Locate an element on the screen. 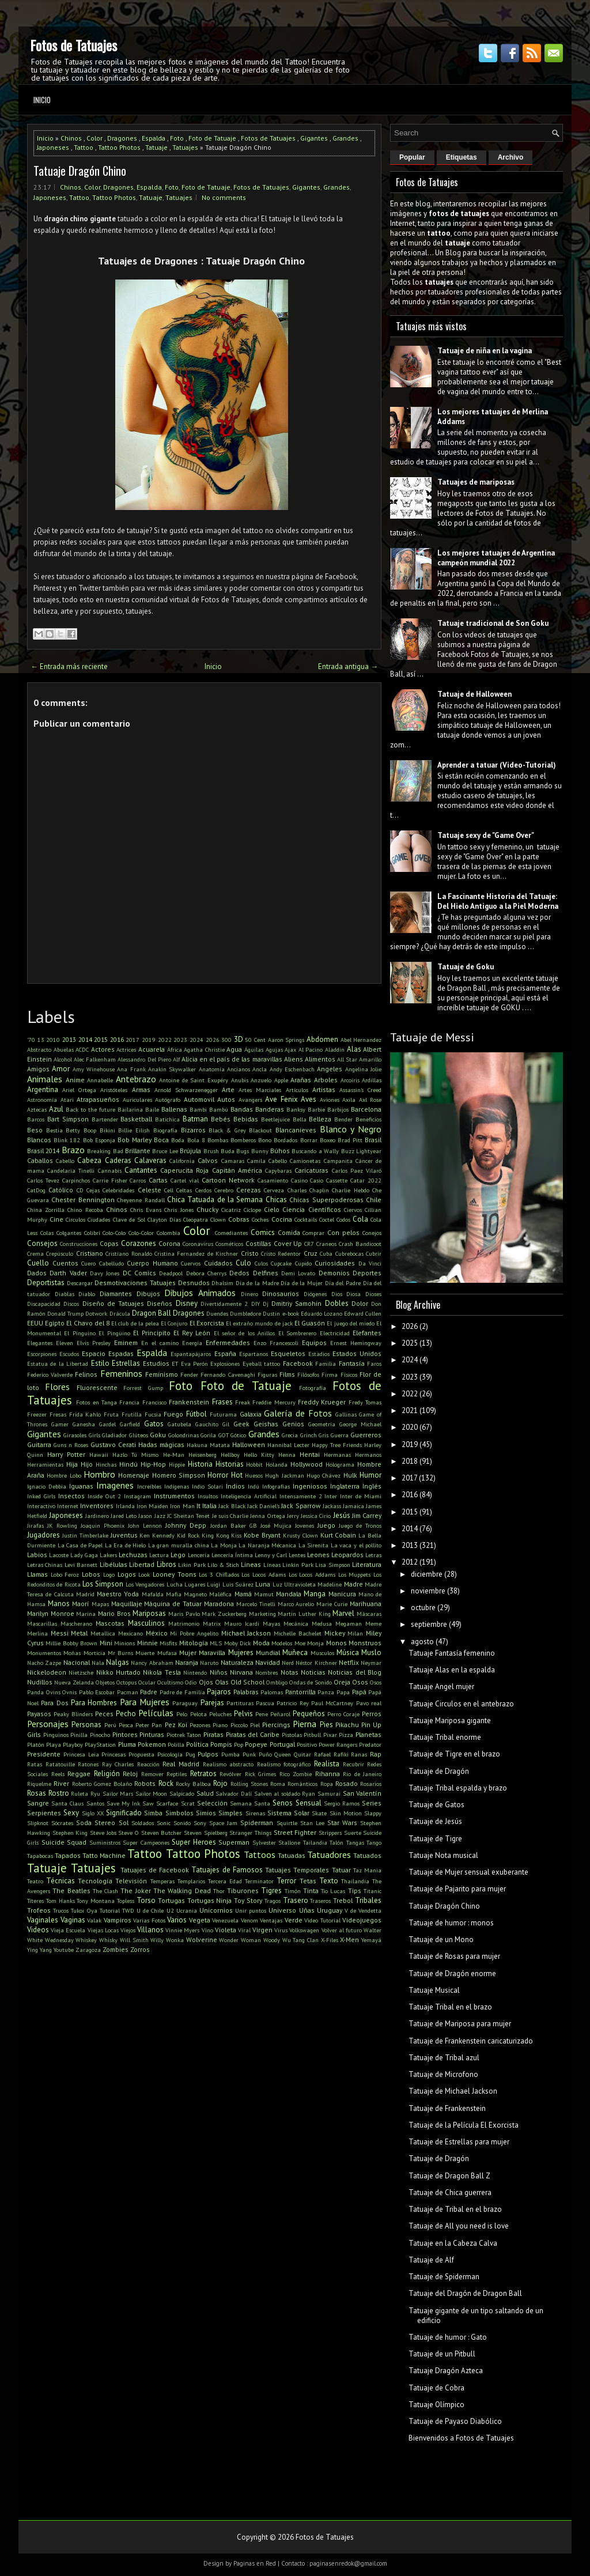 The height and width of the screenshot is (2576, 590). Pequeños is located at coordinates (309, 1713).